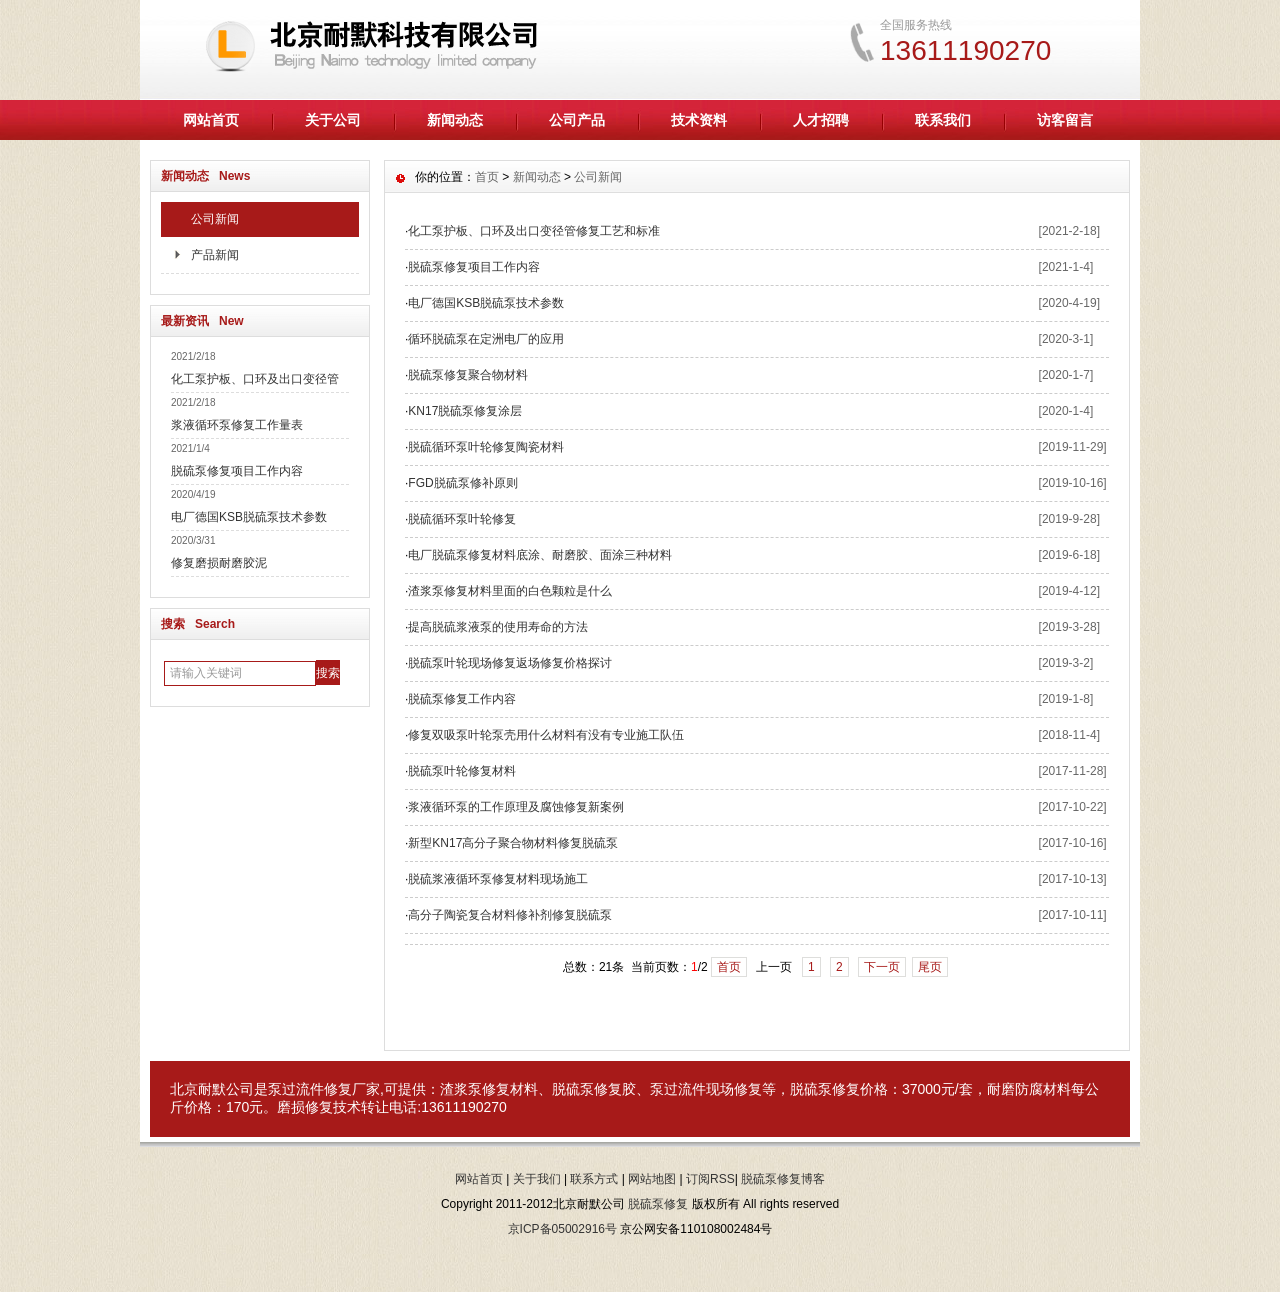 Image resolution: width=1280 pixels, height=1292 pixels. I want to click on 电厂脱硫泵修复材料底涂、耐磨胶、面涂三种材料, so click(540, 555).